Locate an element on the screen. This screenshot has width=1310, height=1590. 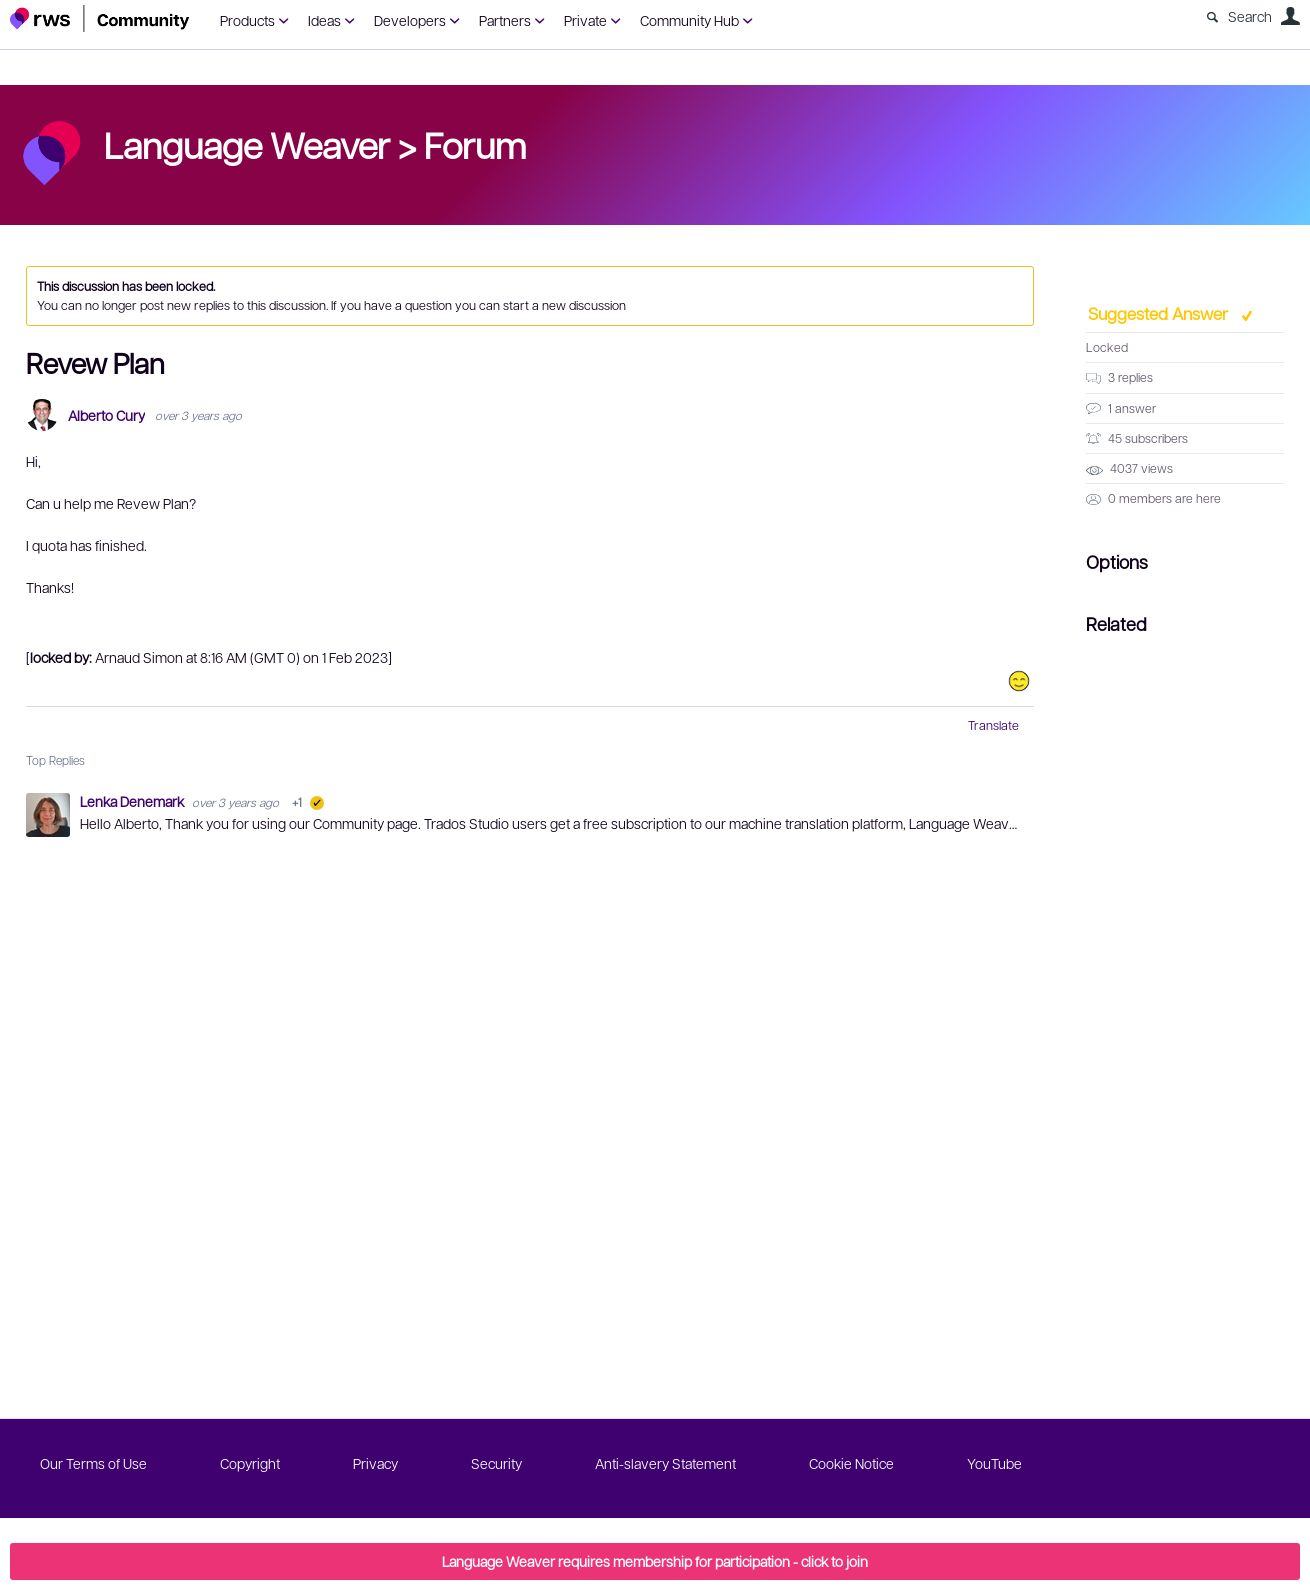
Developers is located at coordinates (410, 20).